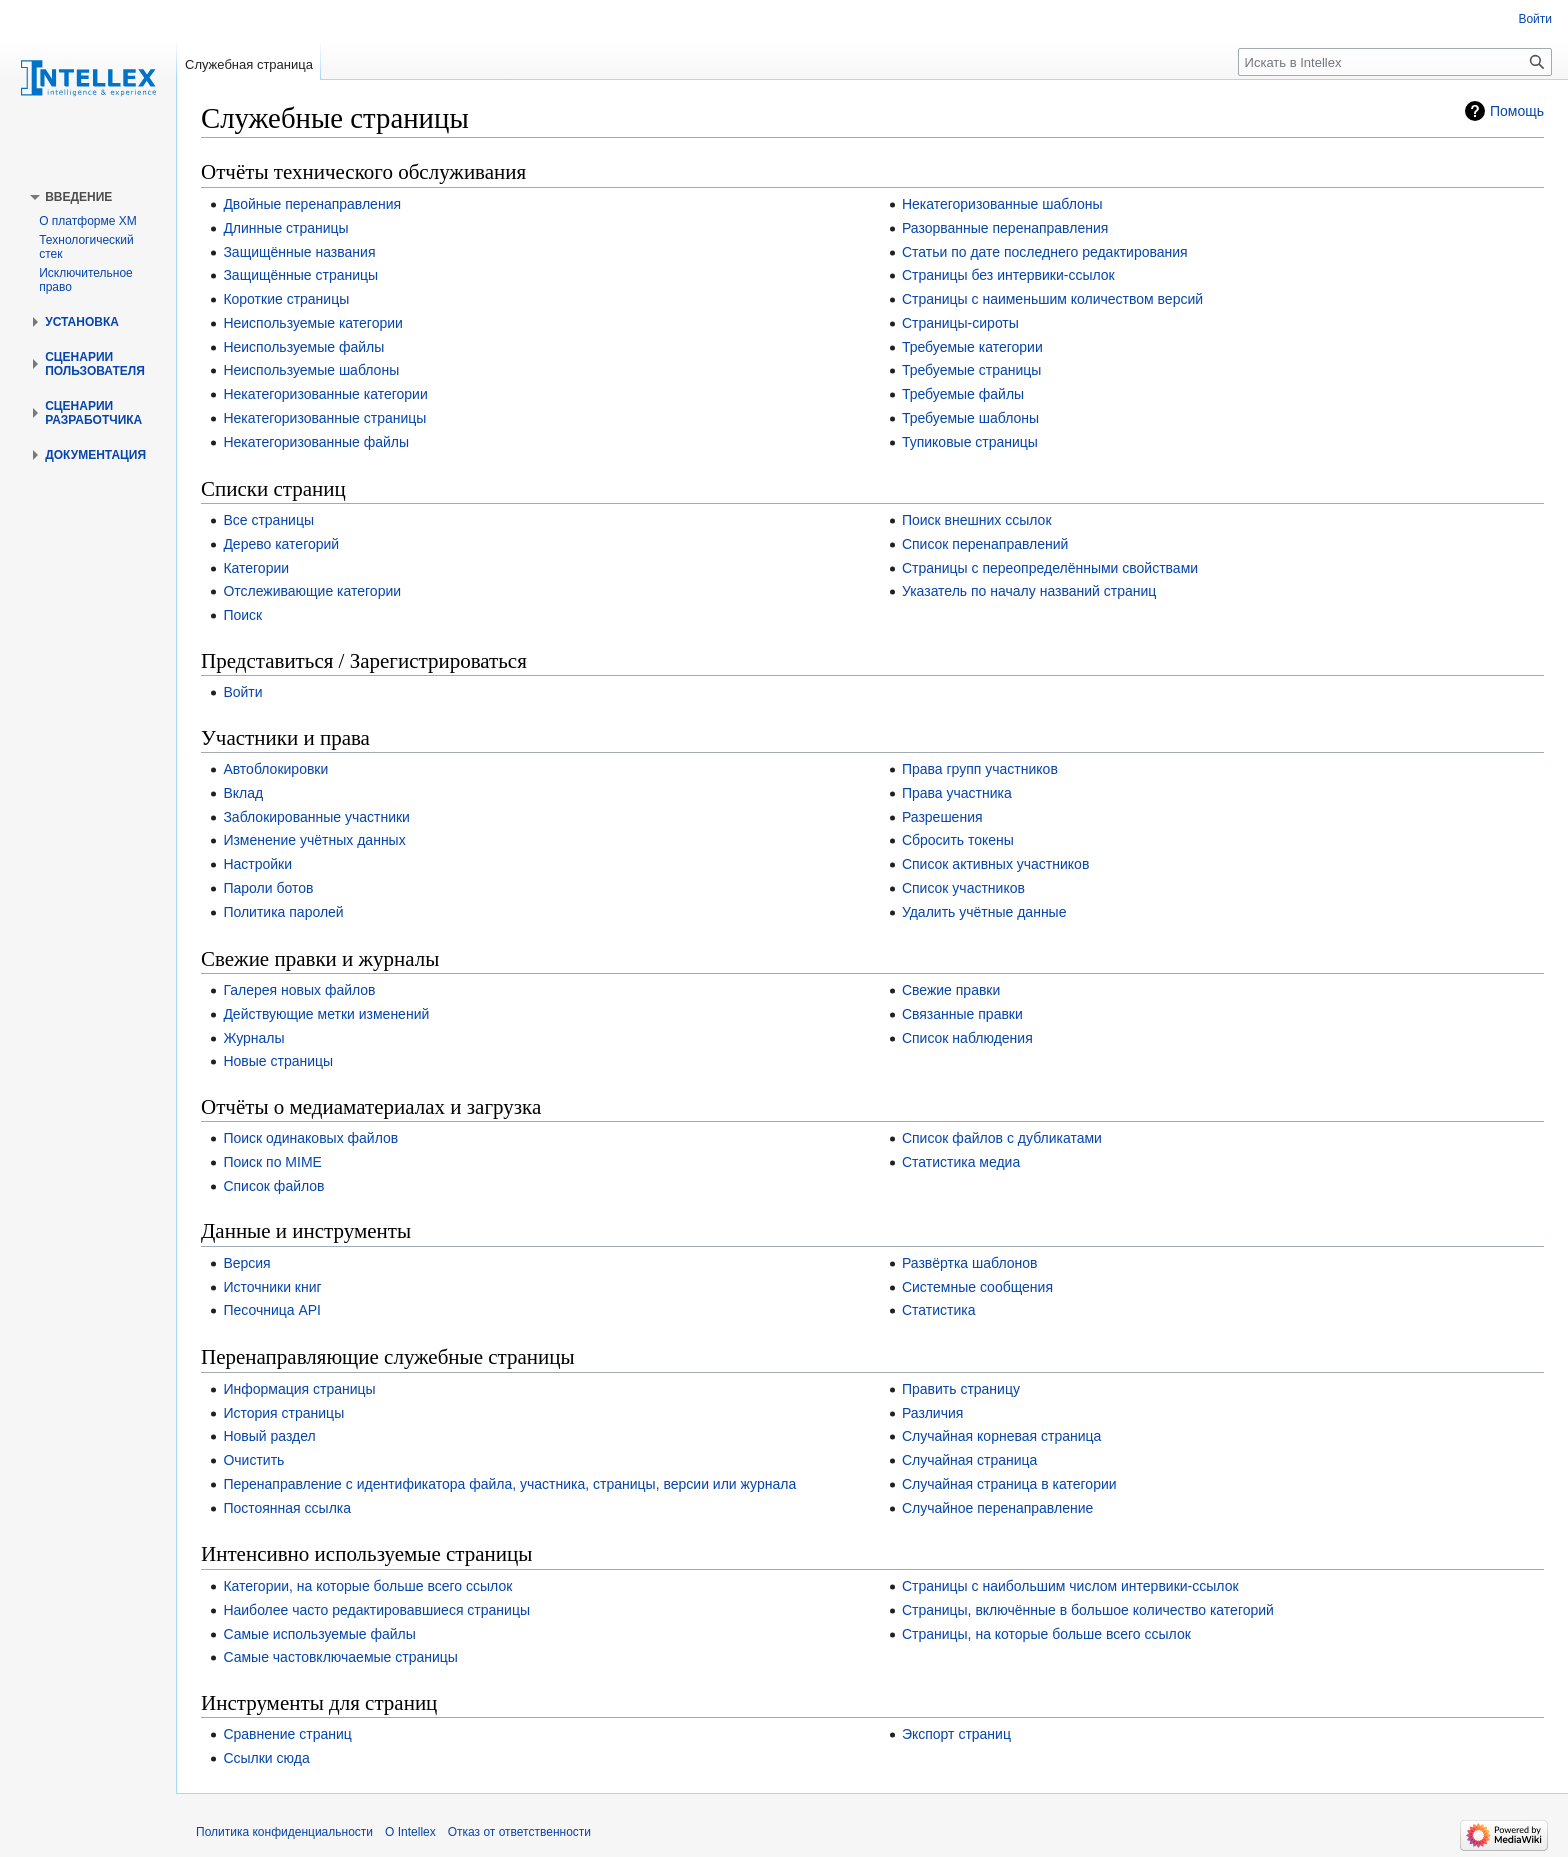 This screenshot has height=1857, width=1568. What do you see at coordinates (932, 1413) in the screenshot?
I see `Различия` at bounding box center [932, 1413].